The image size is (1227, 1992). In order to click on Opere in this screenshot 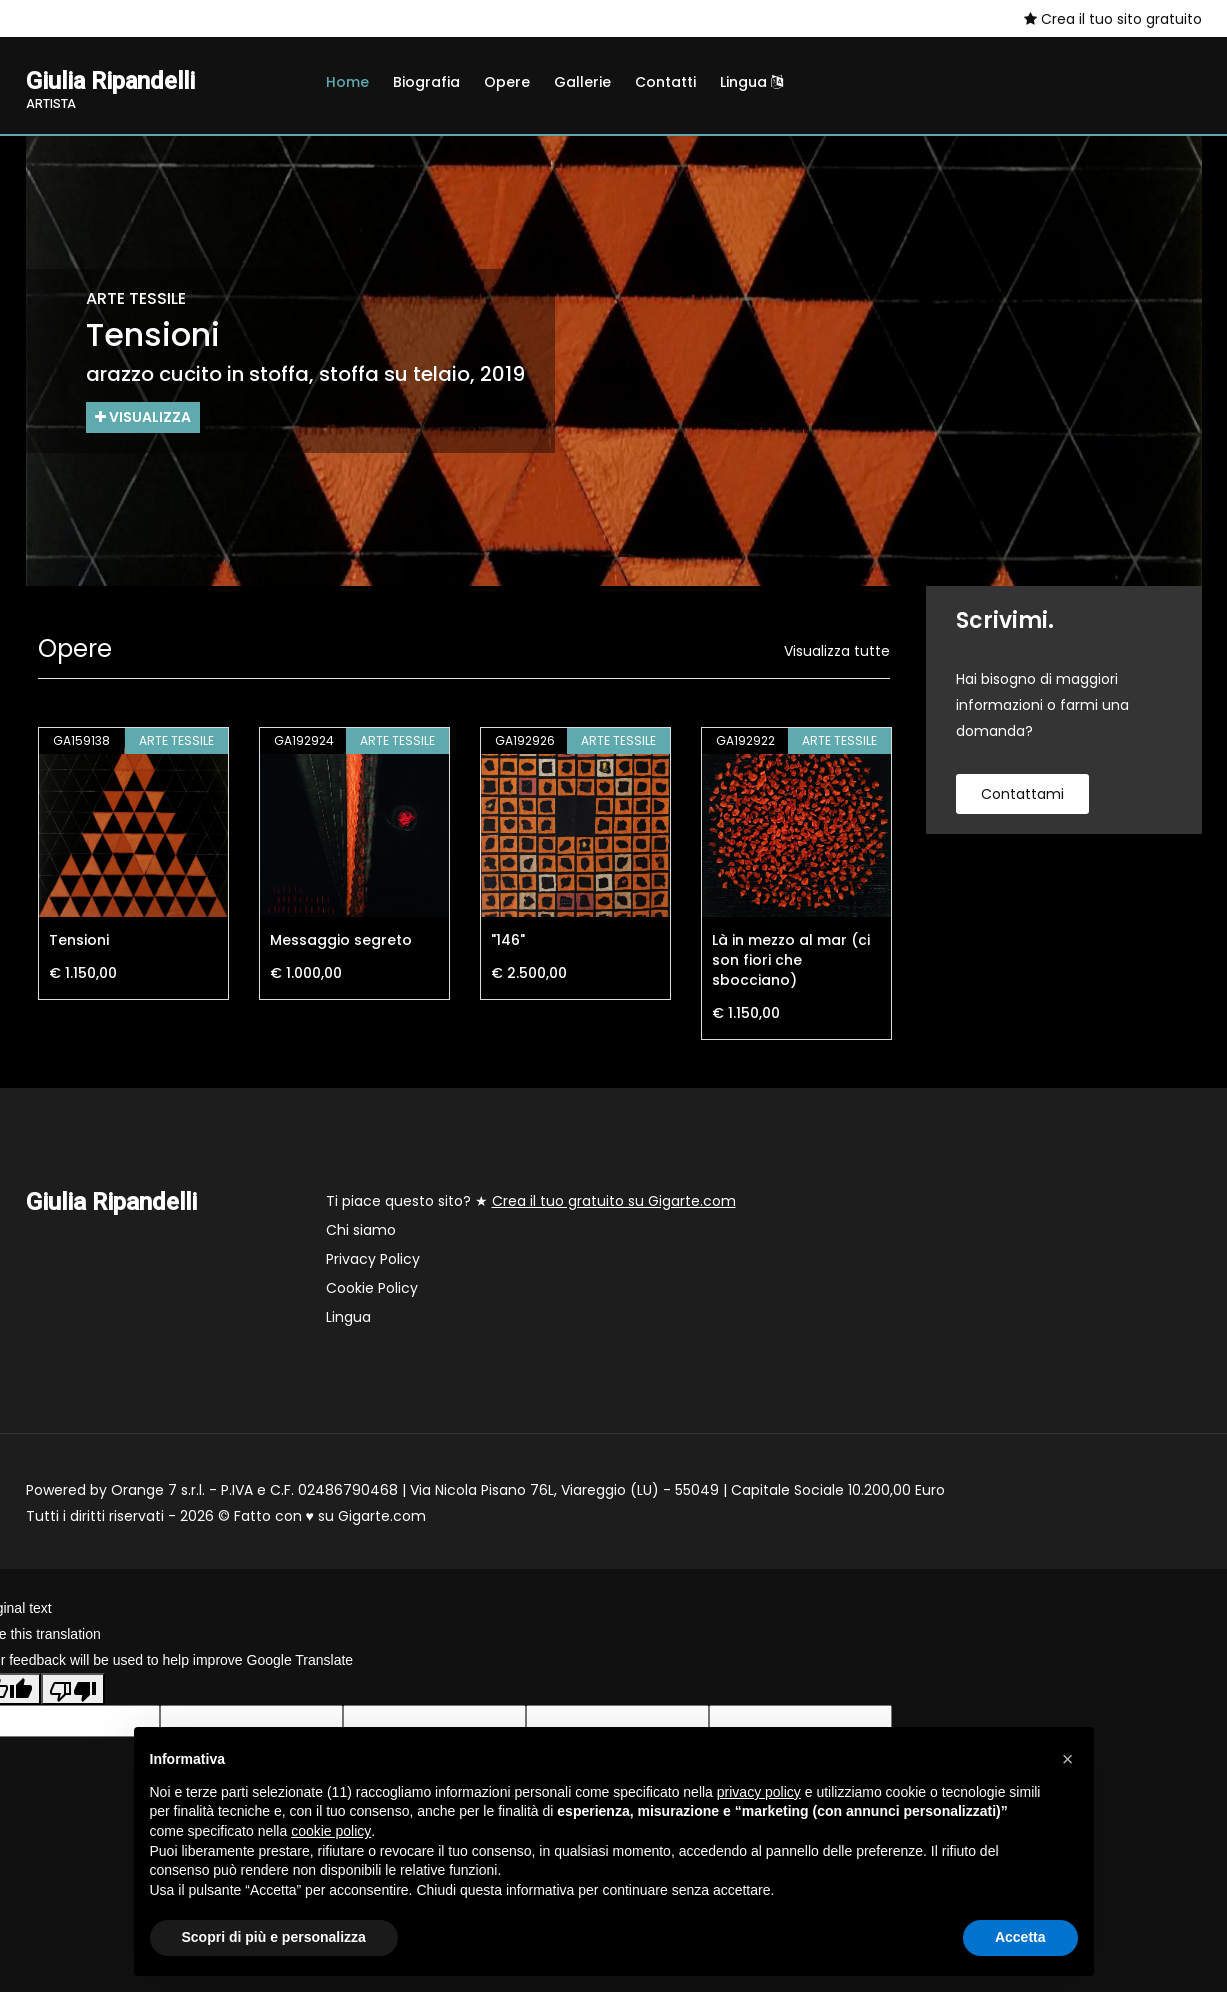, I will do `click(507, 82)`.